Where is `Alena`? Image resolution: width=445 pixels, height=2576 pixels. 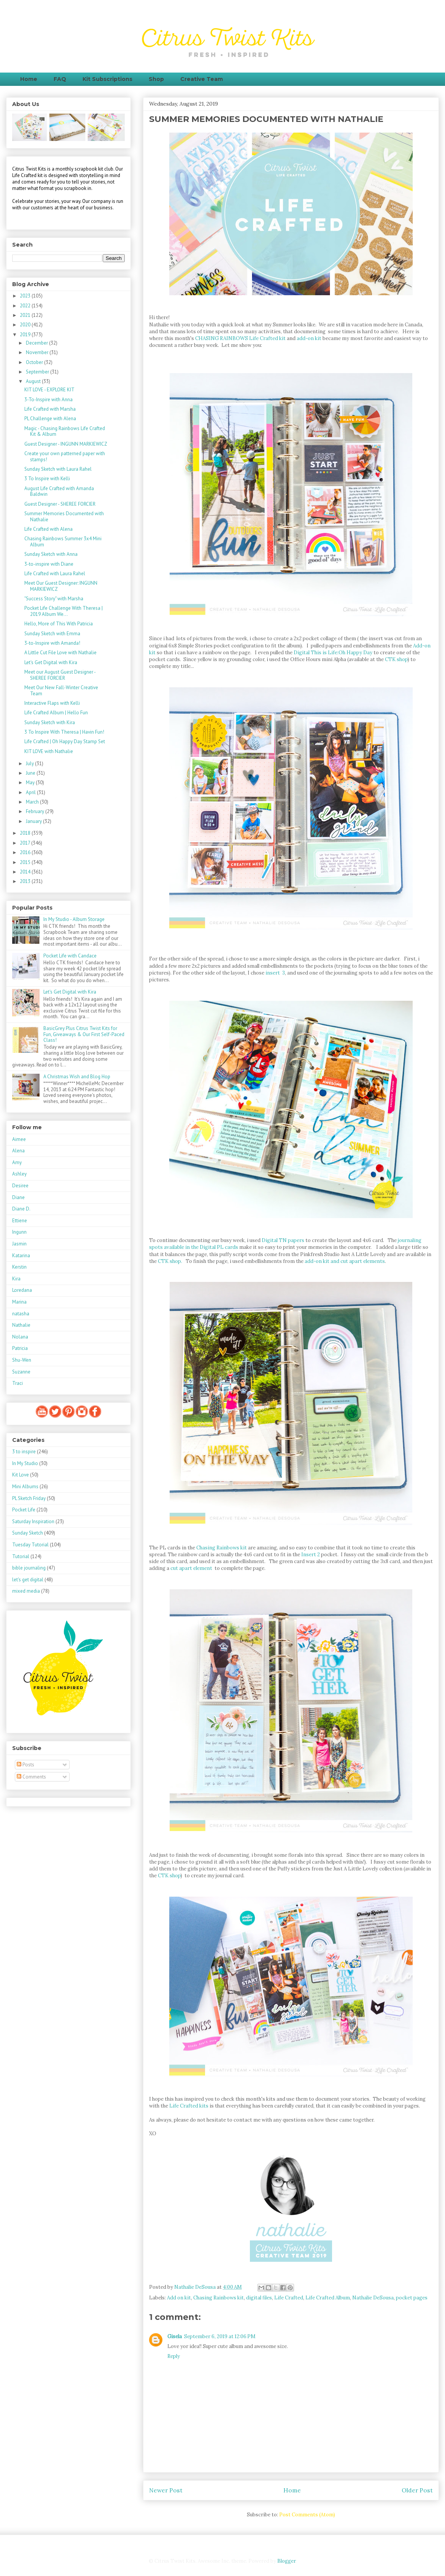
Alena is located at coordinates (18, 1150).